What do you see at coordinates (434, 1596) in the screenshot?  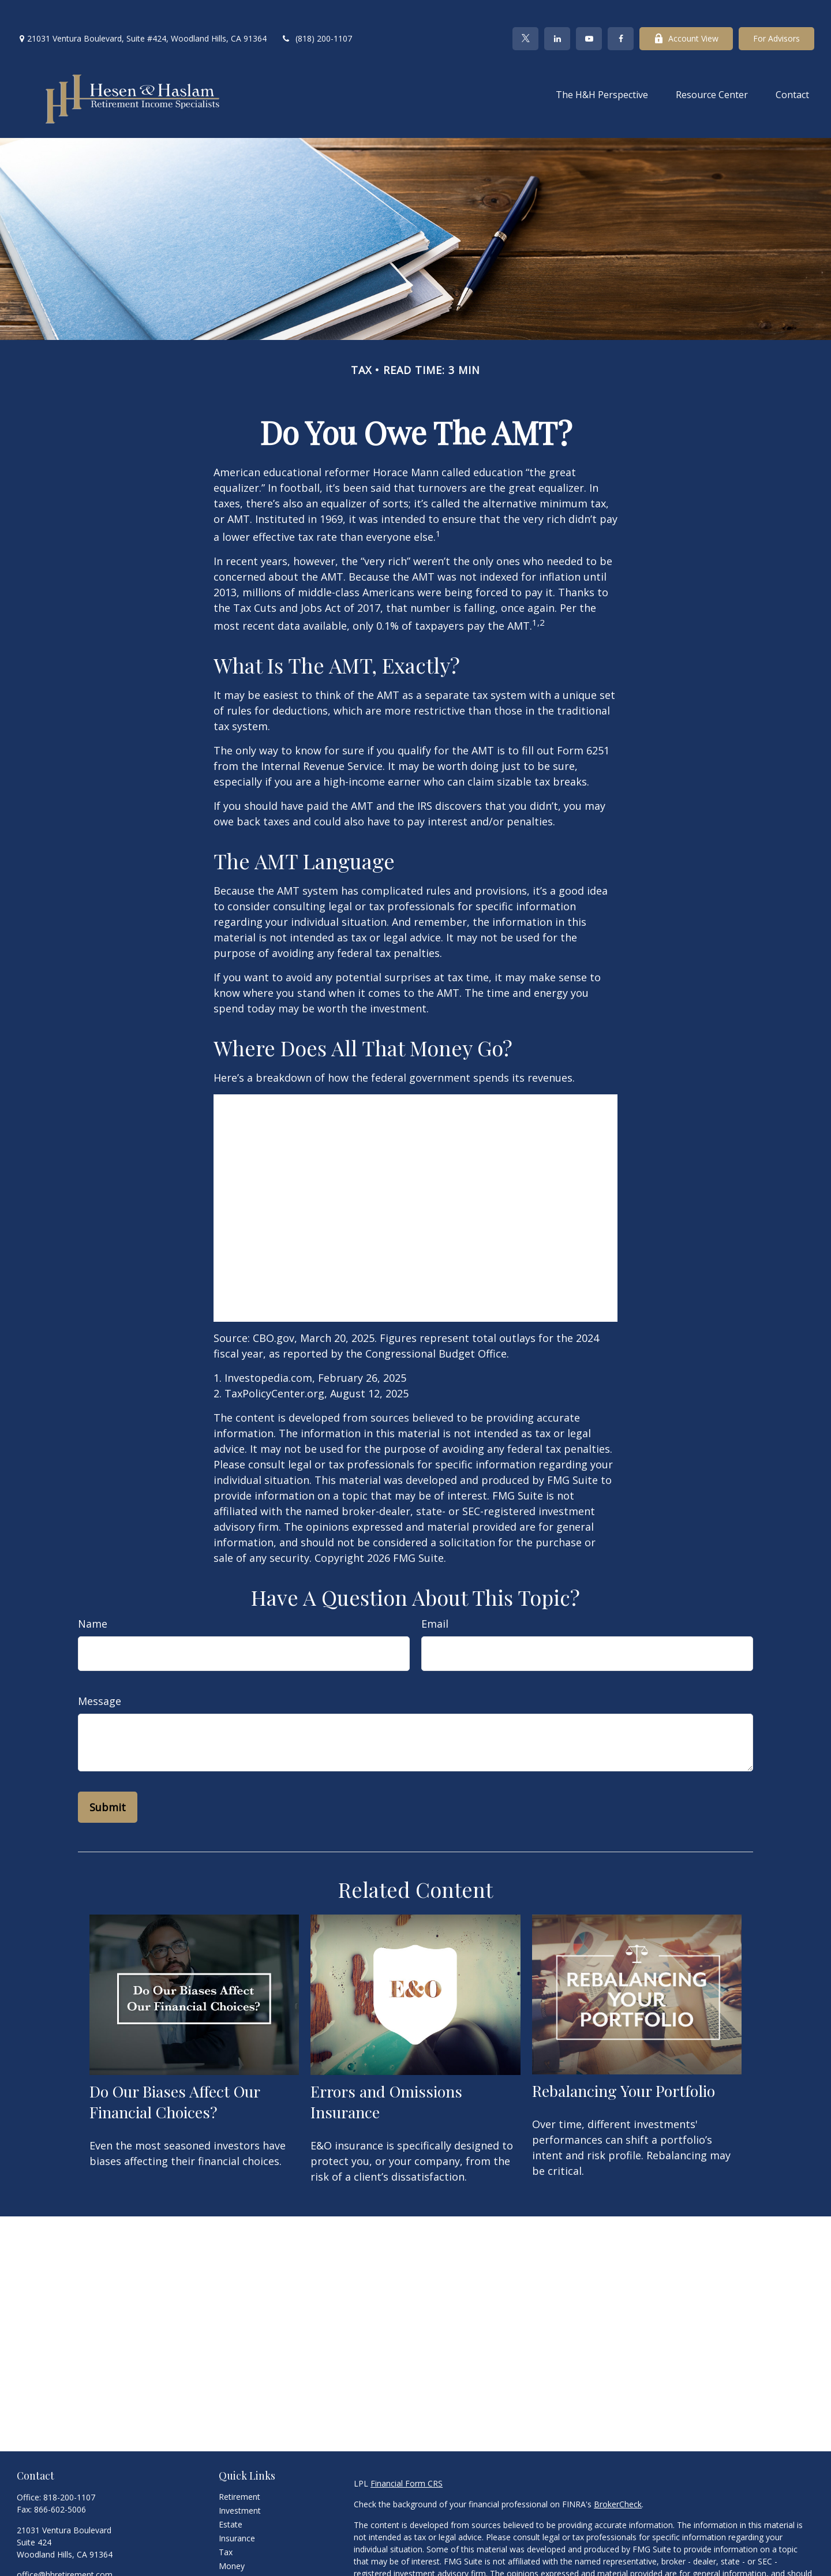 I see `Email` at bounding box center [434, 1596].